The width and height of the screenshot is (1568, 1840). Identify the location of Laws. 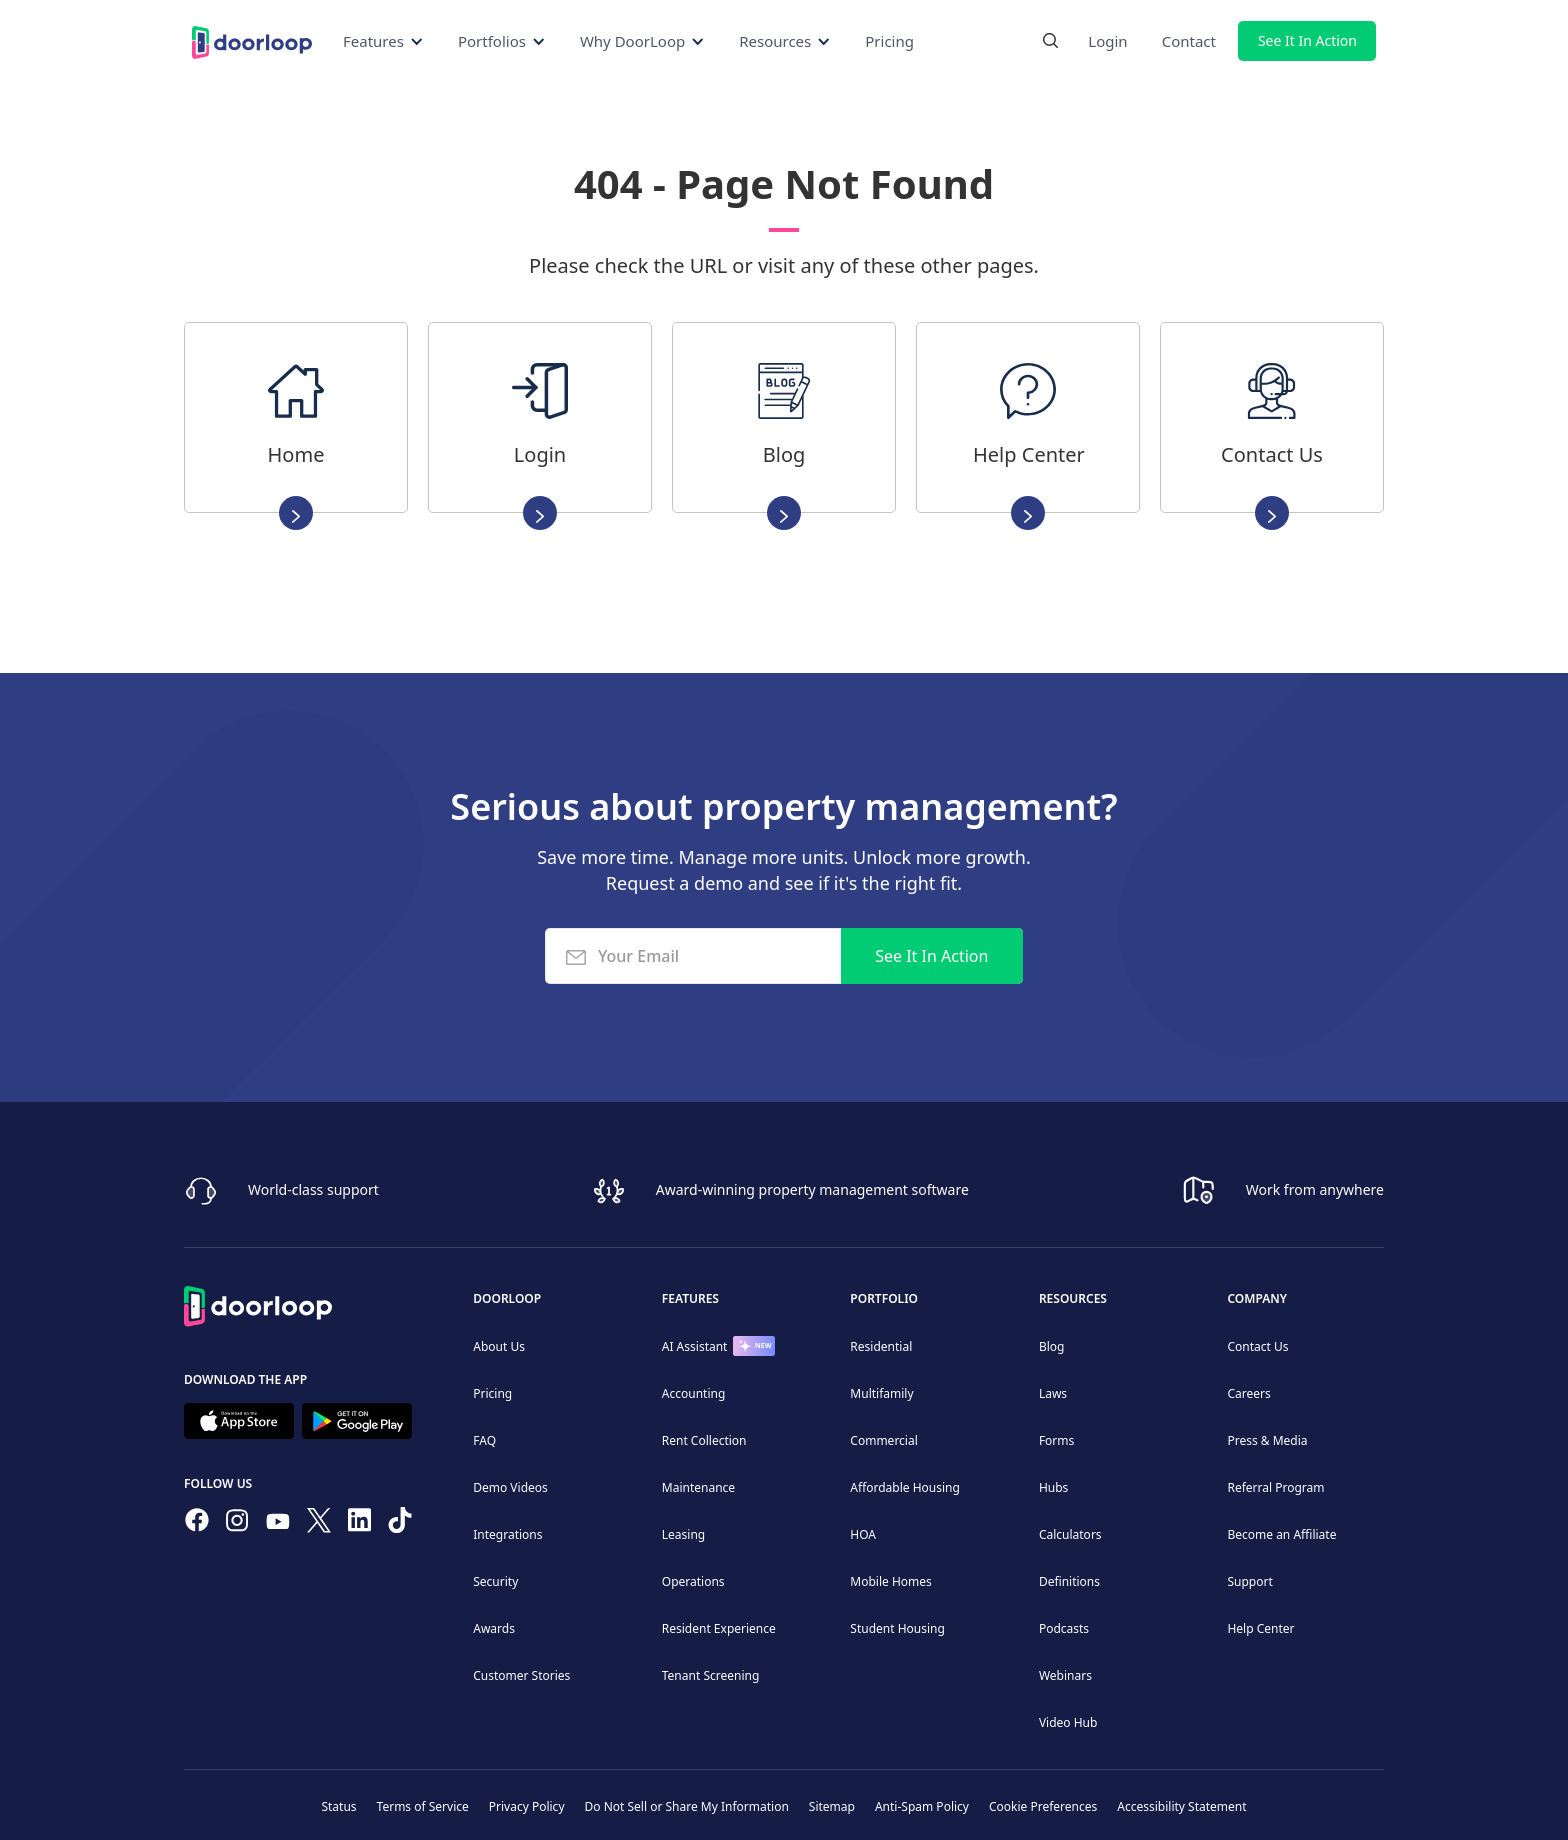
(1053, 1393).